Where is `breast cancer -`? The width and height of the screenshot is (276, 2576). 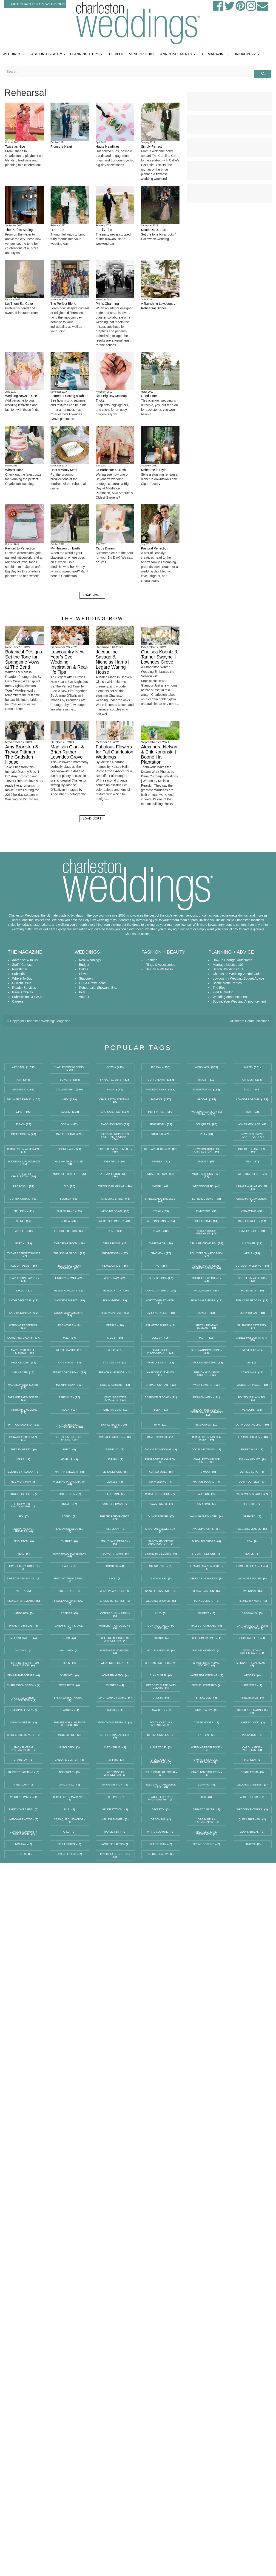 breast cancer - is located at coordinates (206, 1809).